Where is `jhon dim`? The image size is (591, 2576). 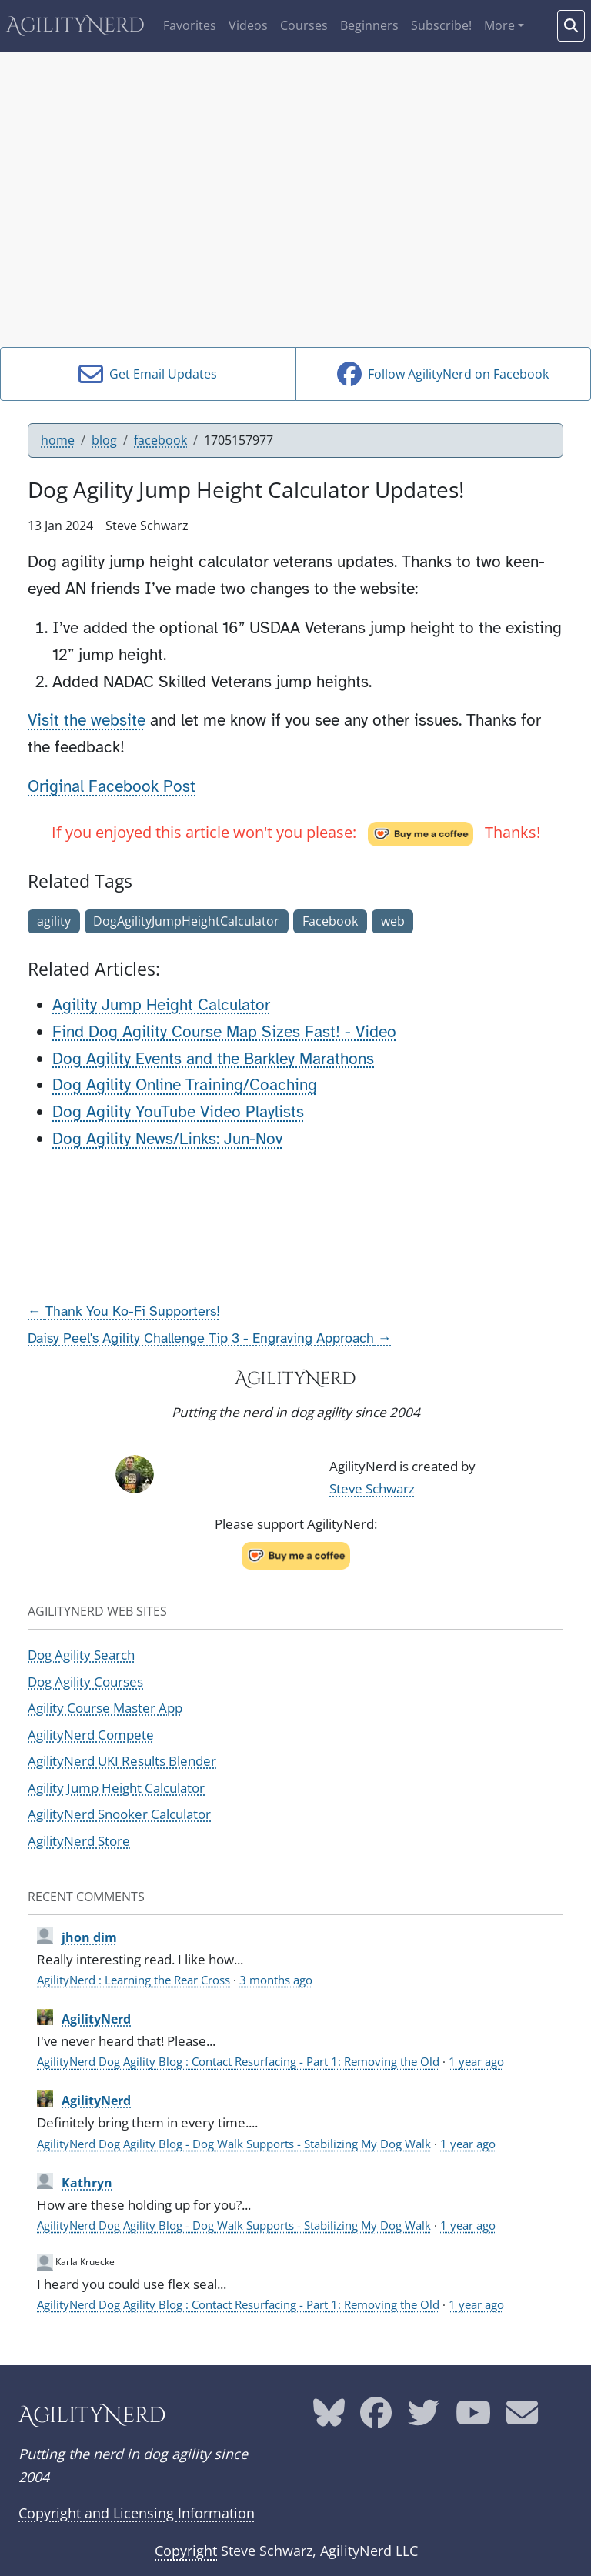
jhon dim is located at coordinates (89, 1937).